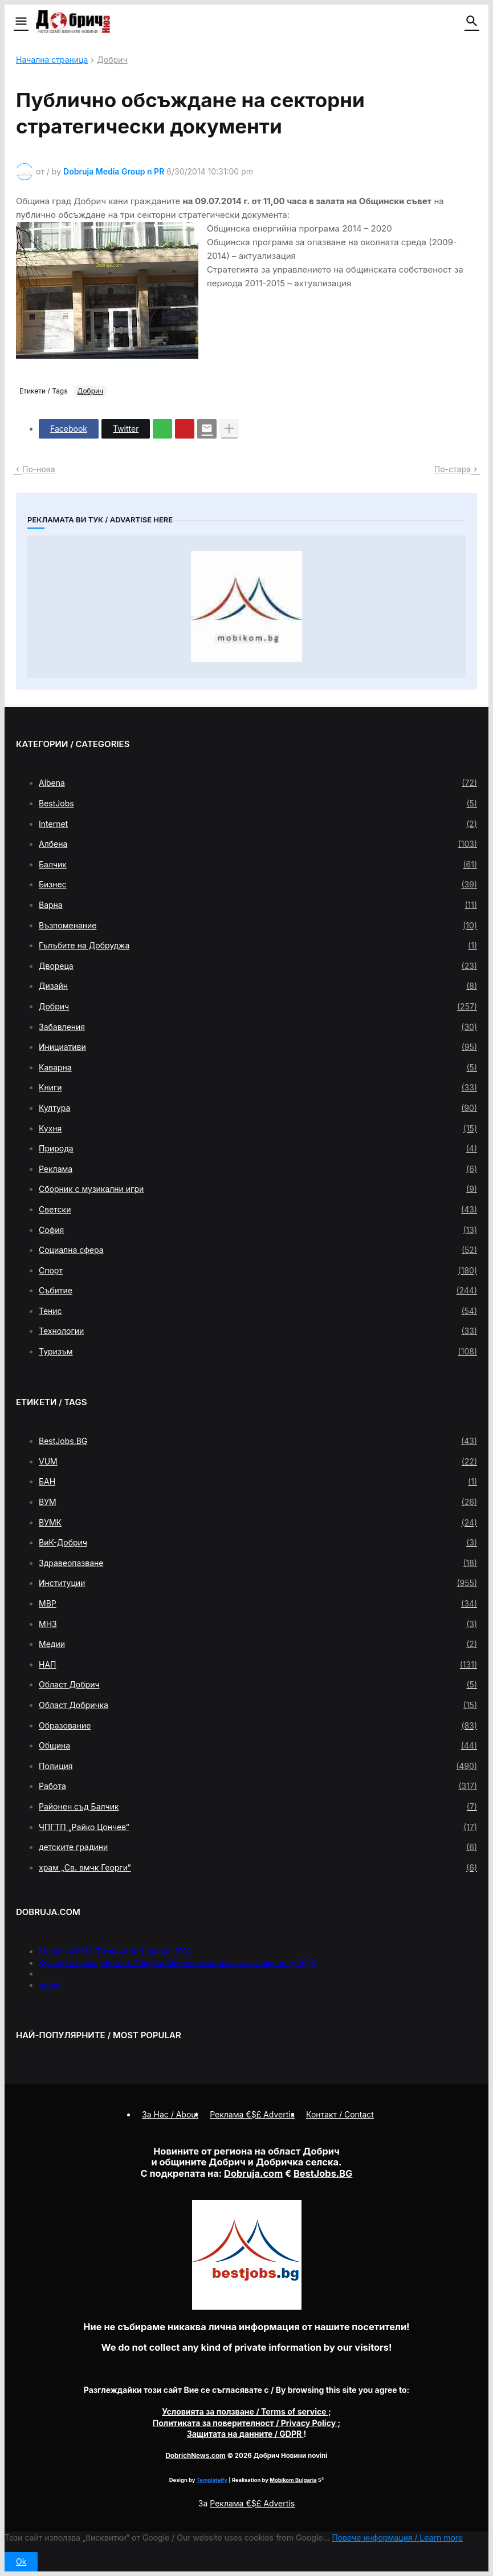  Describe the element at coordinates (115, 1951) in the screenshot. I see `Меню на РМС Титаник за 11 април 1912` at that location.